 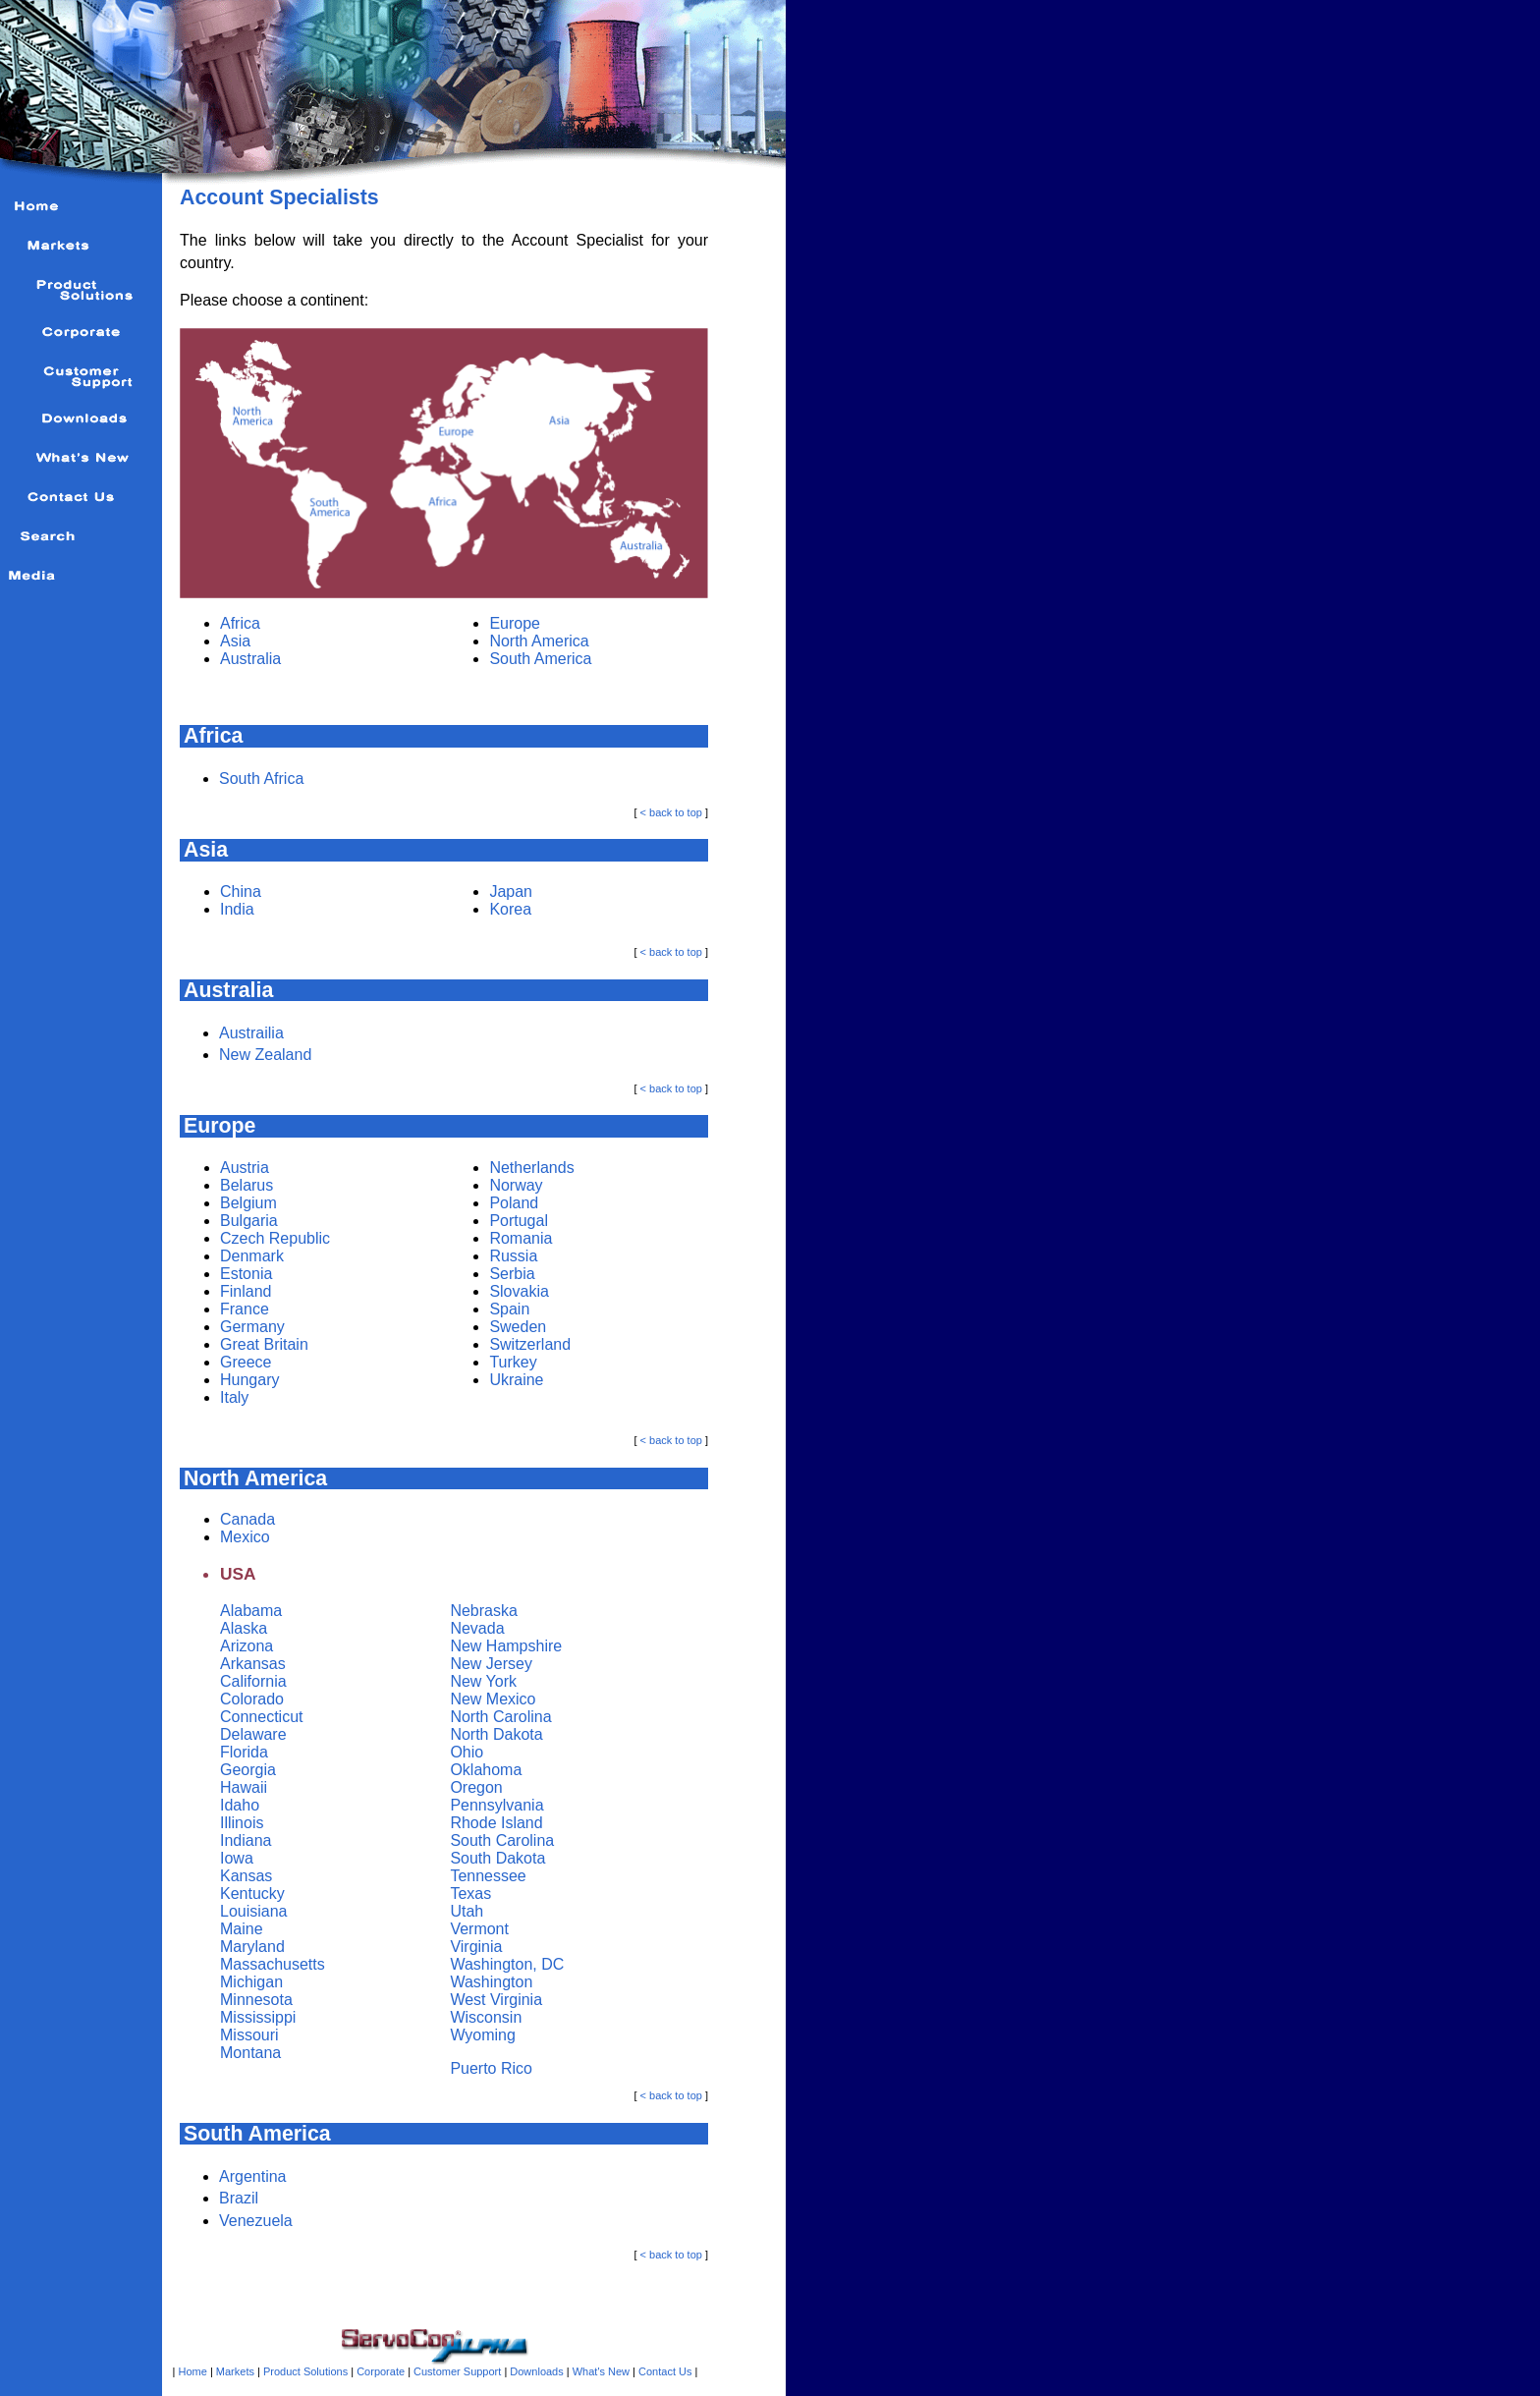 What do you see at coordinates (250, 658) in the screenshot?
I see `Australia` at bounding box center [250, 658].